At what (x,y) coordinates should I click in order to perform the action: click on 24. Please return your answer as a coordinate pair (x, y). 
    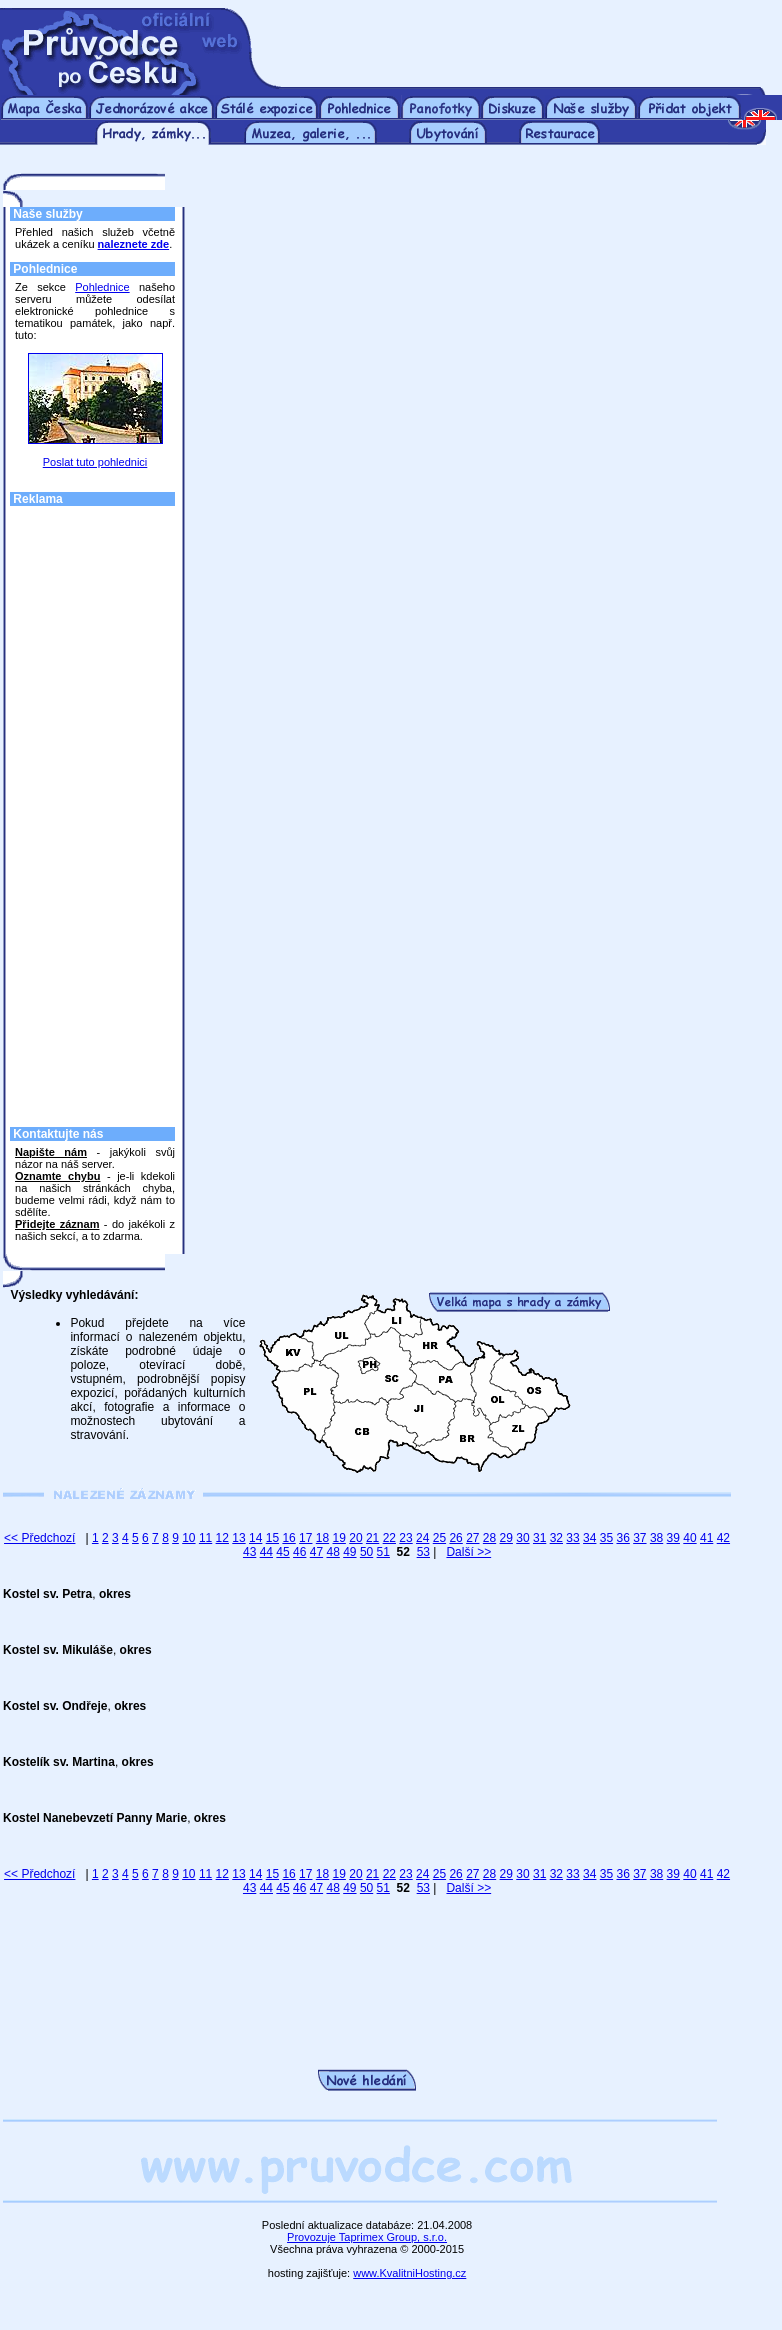
    Looking at the image, I should click on (422, 1538).